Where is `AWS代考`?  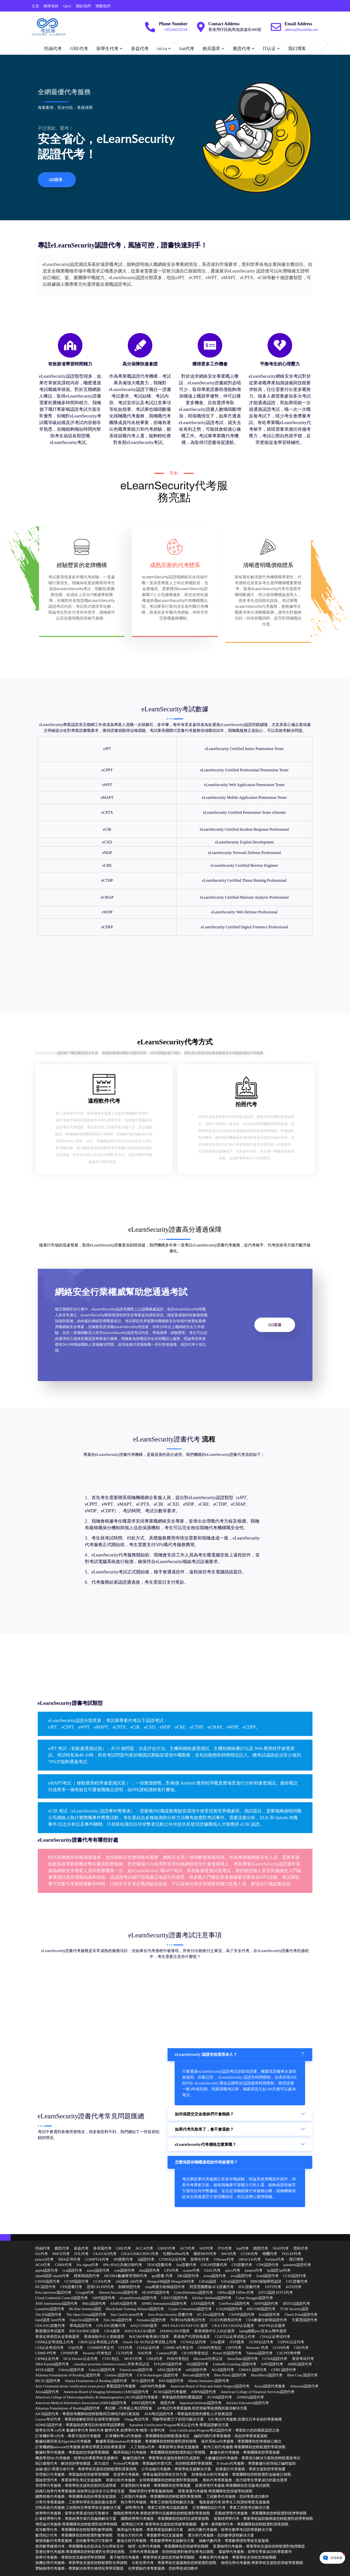 AWS代考 is located at coordinates (228, 2254).